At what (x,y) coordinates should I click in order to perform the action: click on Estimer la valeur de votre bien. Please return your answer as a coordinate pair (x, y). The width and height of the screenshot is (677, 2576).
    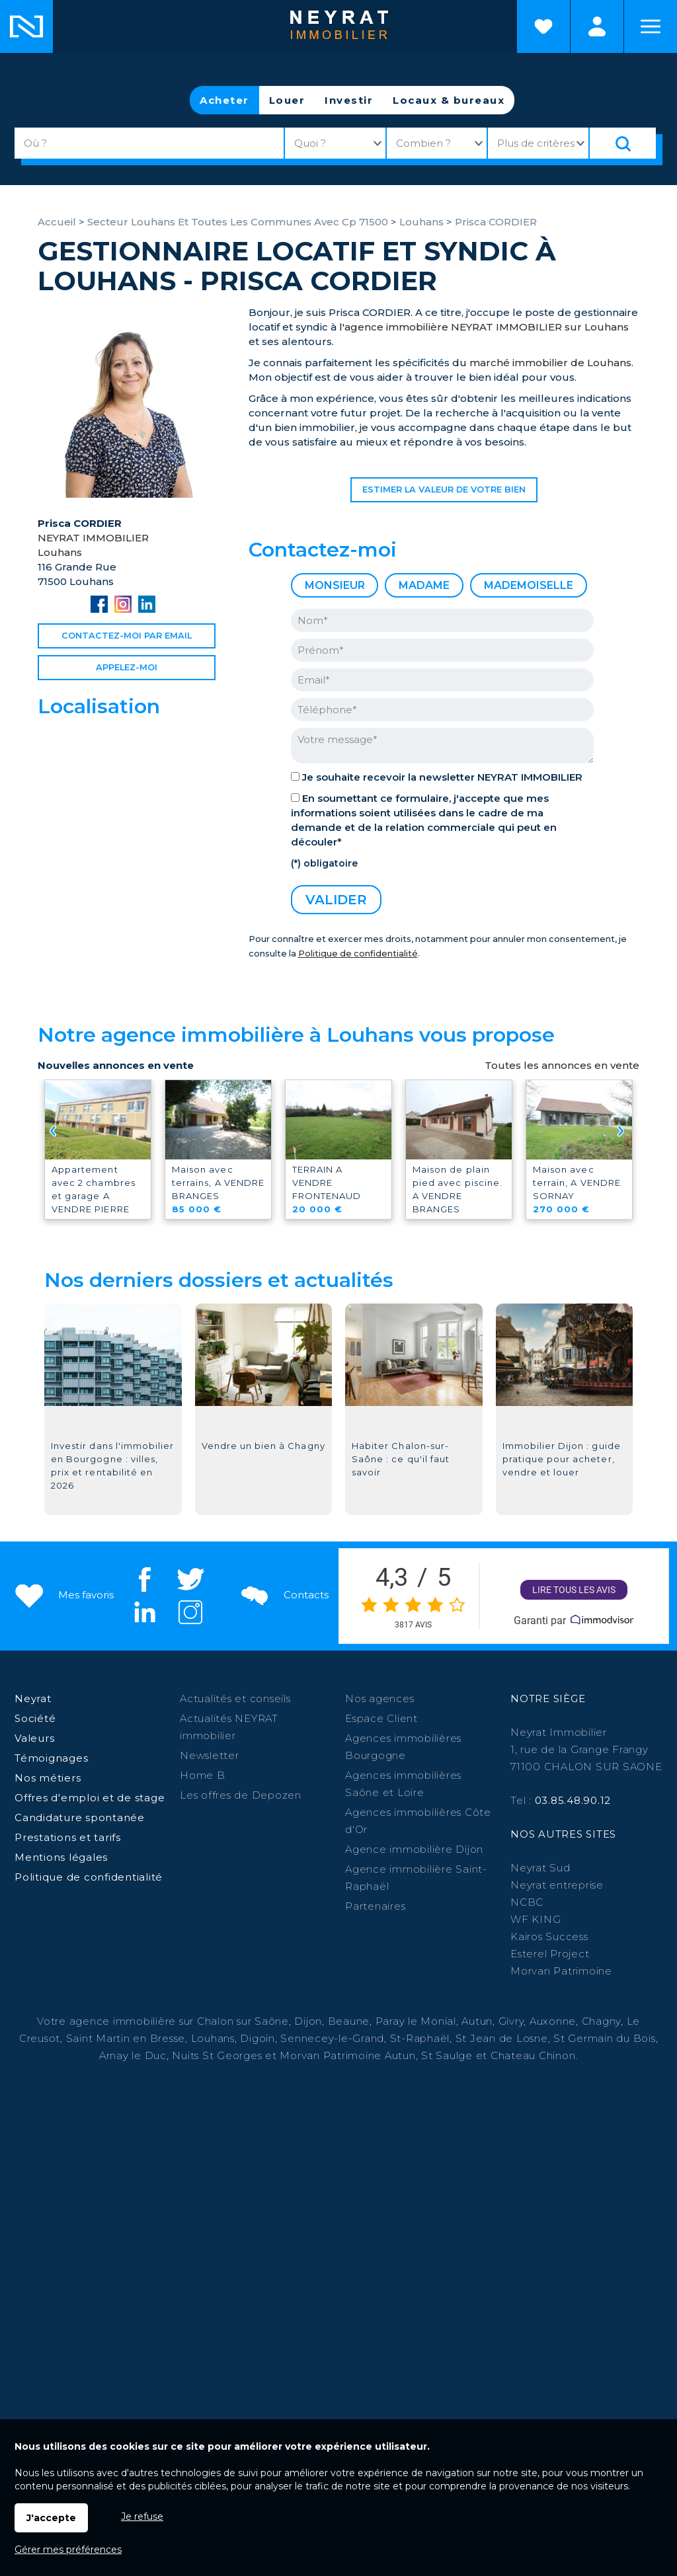
    Looking at the image, I should click on (444, 489).